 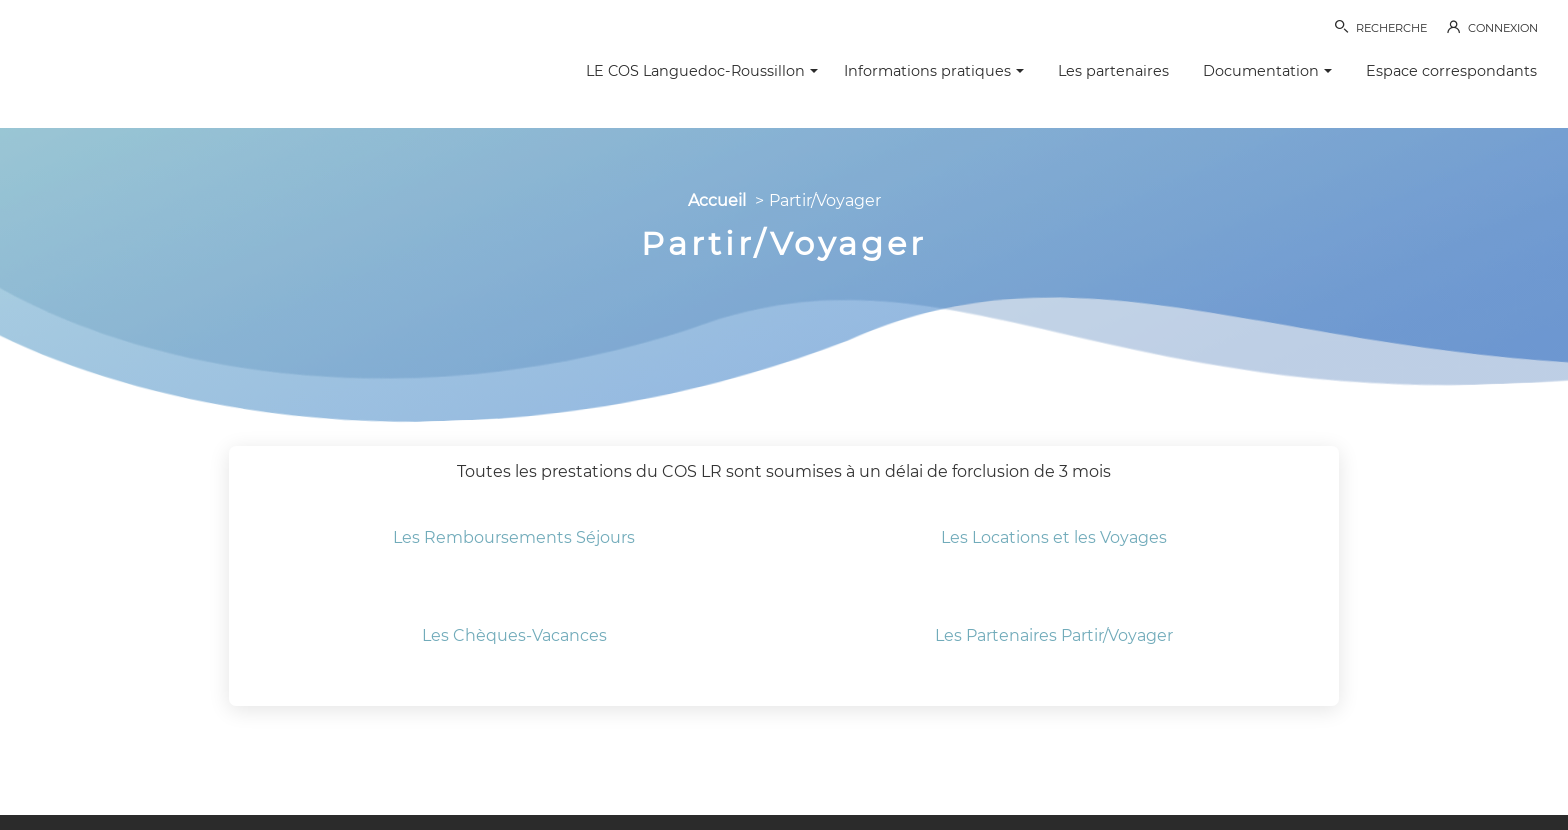 What do you see at coordinates (1054, 635) in the screenshot?
I see `Les Partenaires Partir/Voyager` at bounding box center [1054, 635].